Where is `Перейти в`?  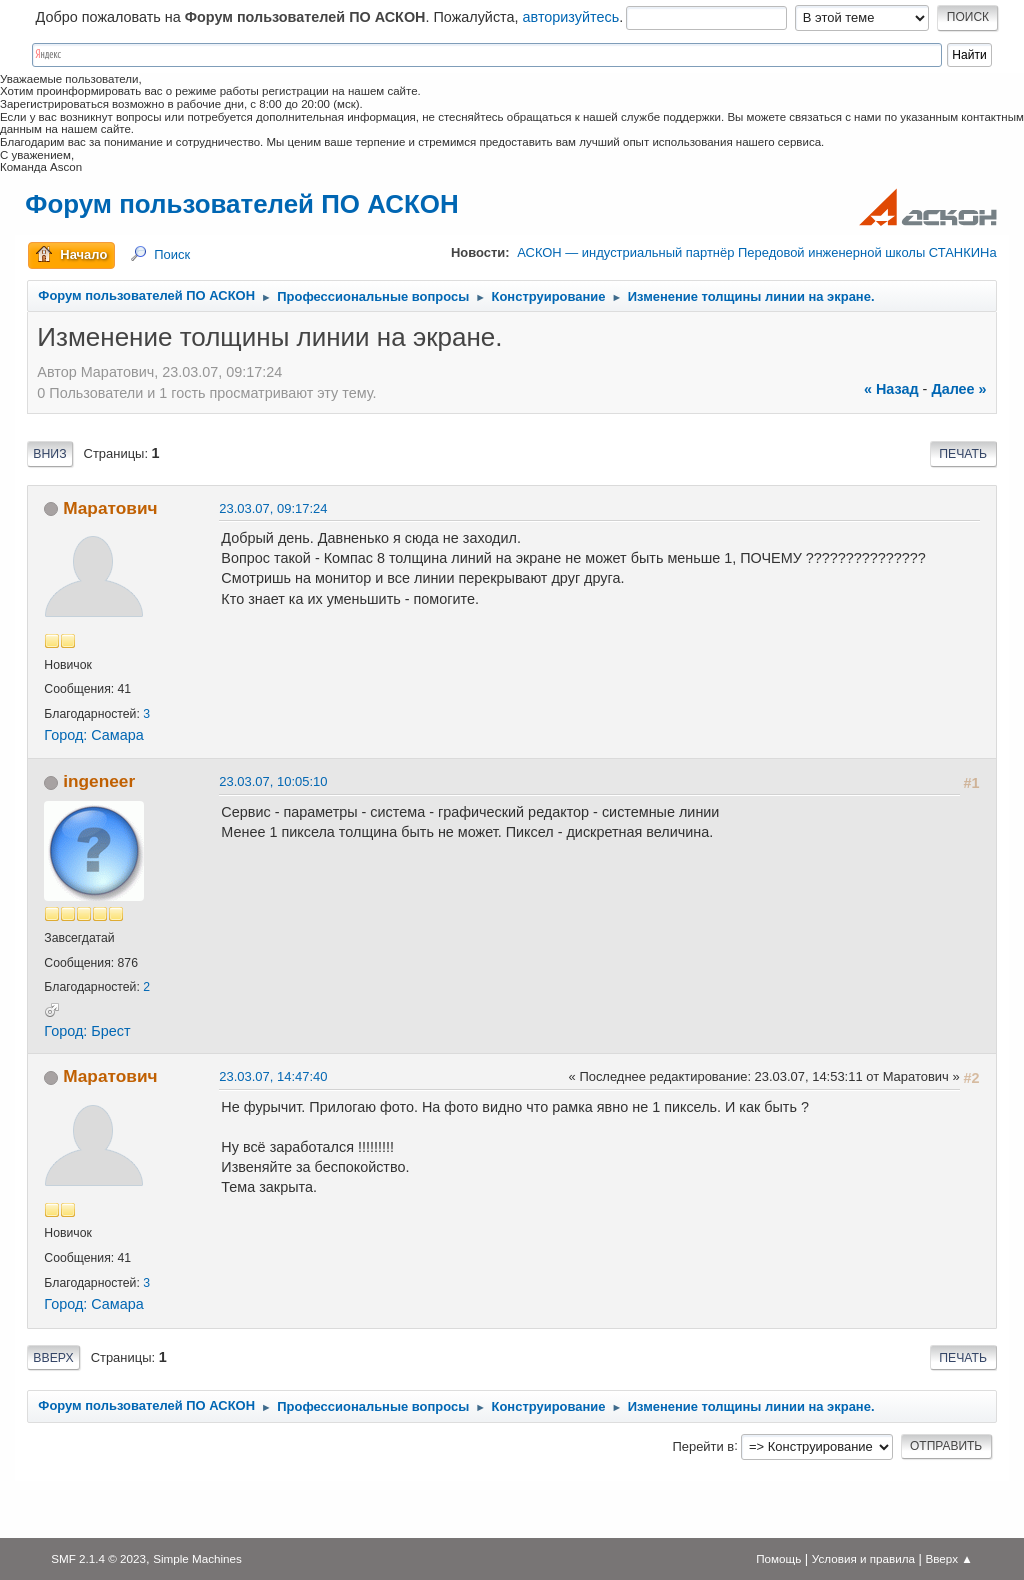
Перейти в is located at coordinates (703, 1445).